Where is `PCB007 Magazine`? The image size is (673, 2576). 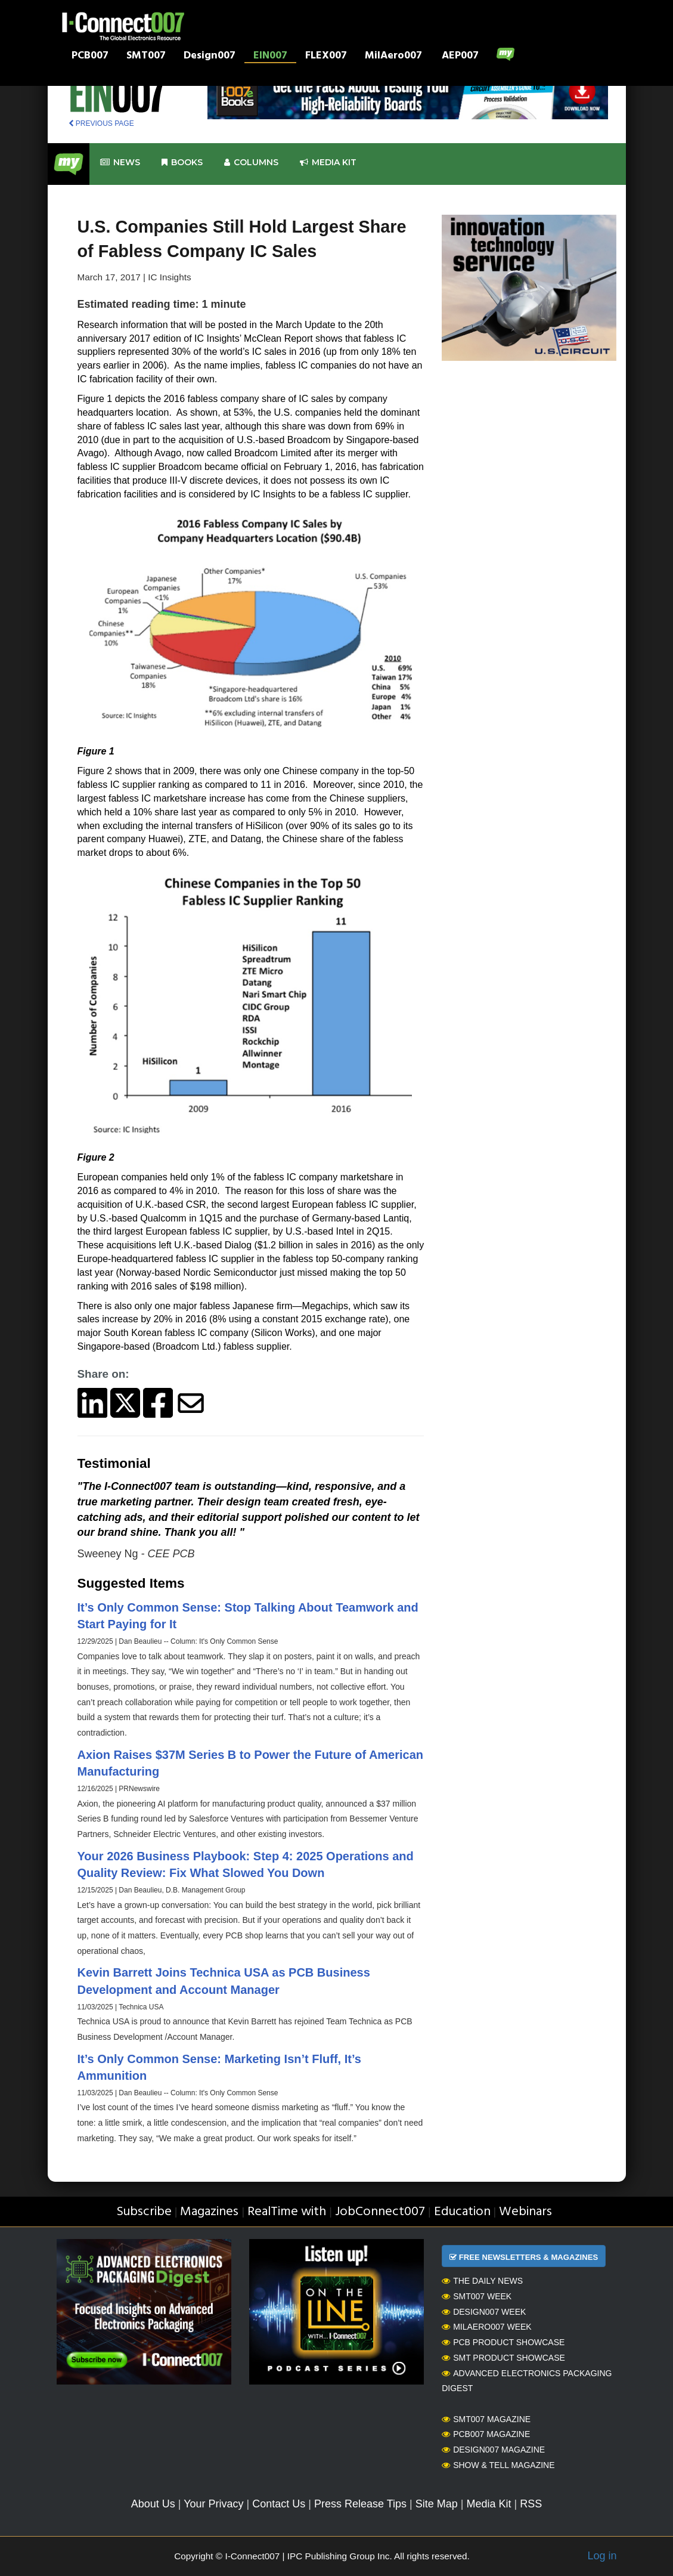
PCB007 Magazine is located at coordinates (486, 2434).